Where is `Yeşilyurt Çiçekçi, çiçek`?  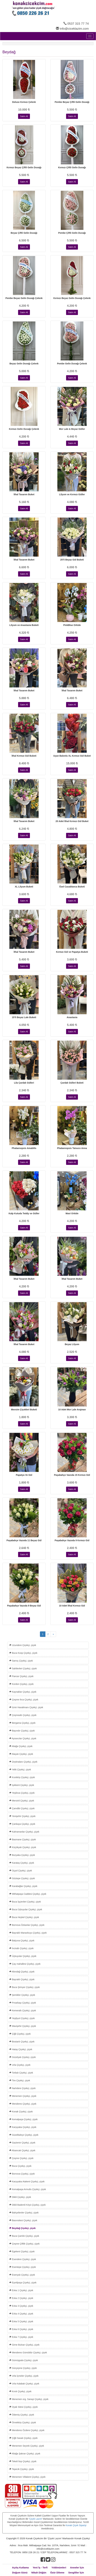 Yeşilyurt Çiçekçi, çiçek is located at coordinates (22, 2018).